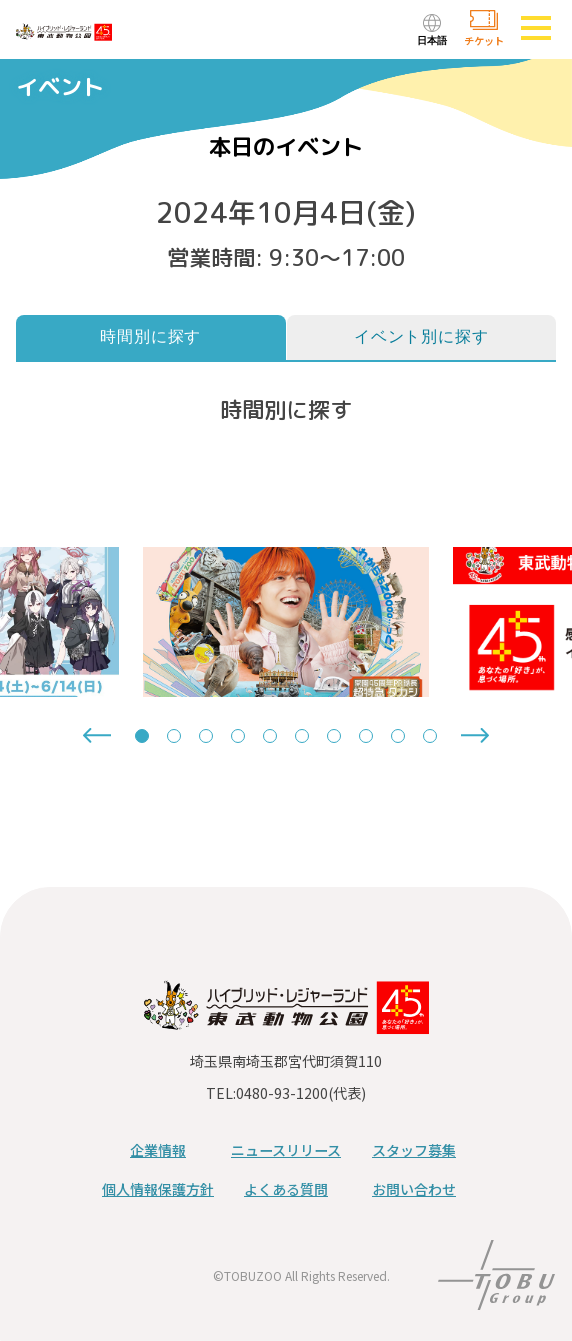  What do you see at coordinates (158, 1189) in the screenshot?
I see `個人情報保護方針` at bounding box center [158, 1189].